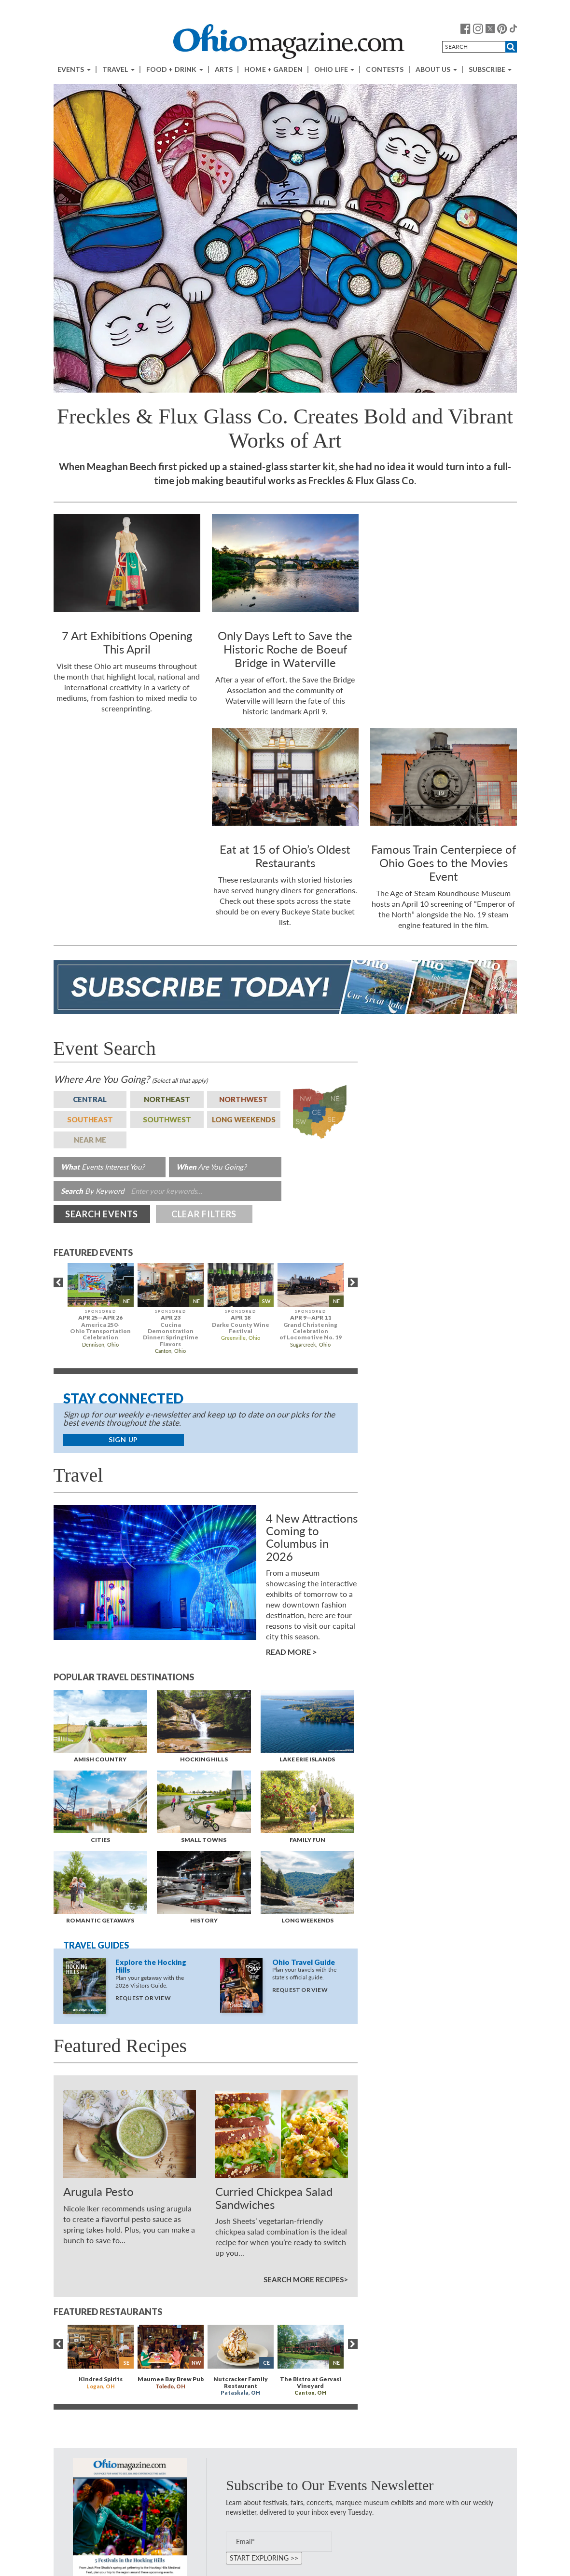 The image size is (570, 2576). Describe the element at coordinates (204, 1214) in the screenshot. I see `Clear Filters` at that location.